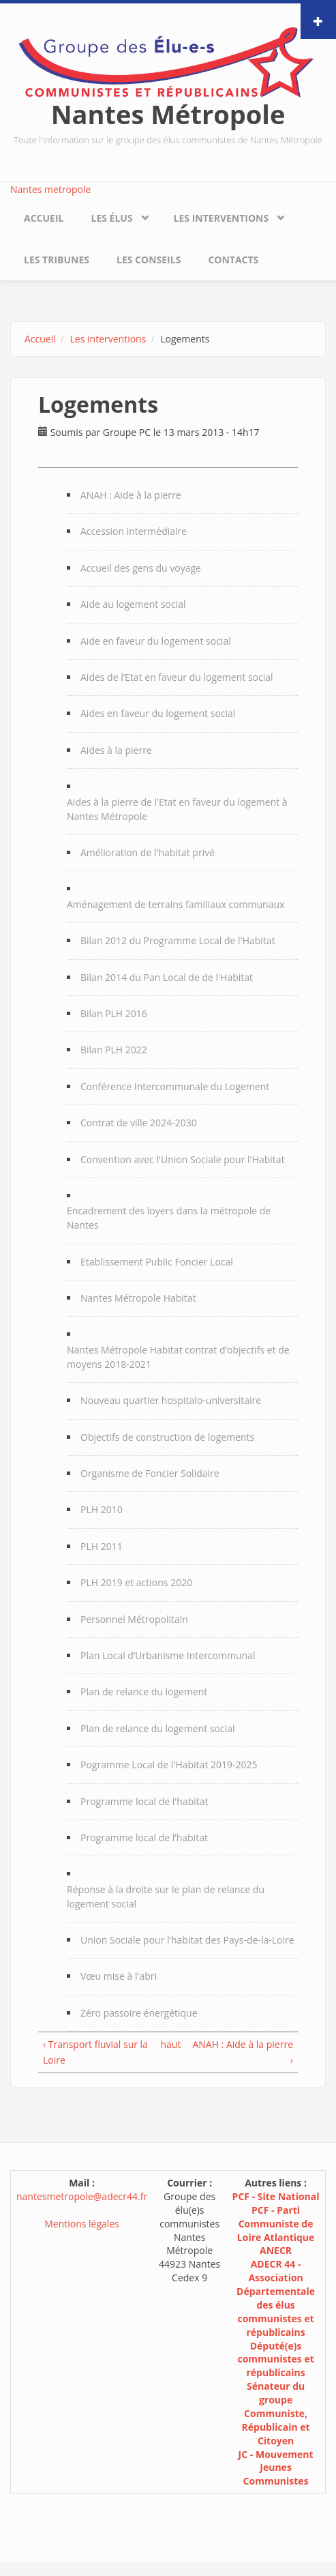 Image resolution: width=336 pixels, height=2576 pixels. What do you see at coordinates (170, 1400) in the screenshot?
I see `Nouveau quartier hospitalo-universitaire` at bounding box center [170, 1400].